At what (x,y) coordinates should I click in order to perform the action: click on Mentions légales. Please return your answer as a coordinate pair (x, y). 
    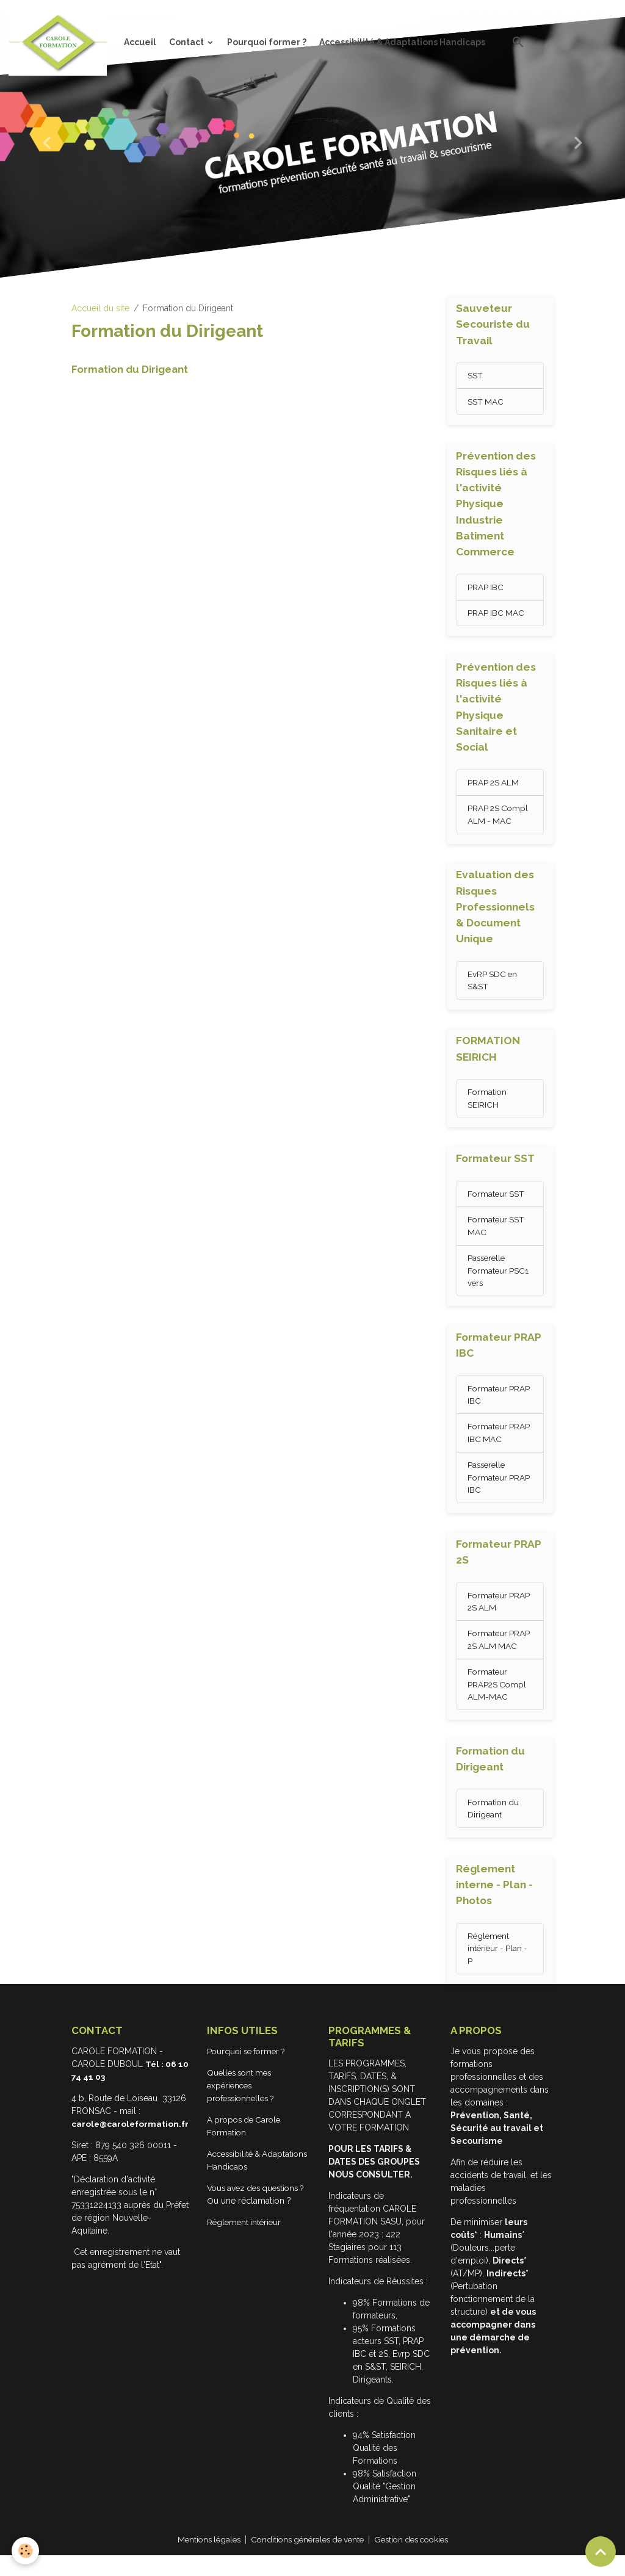
    Looking at the image, I should click on (201, 2560).